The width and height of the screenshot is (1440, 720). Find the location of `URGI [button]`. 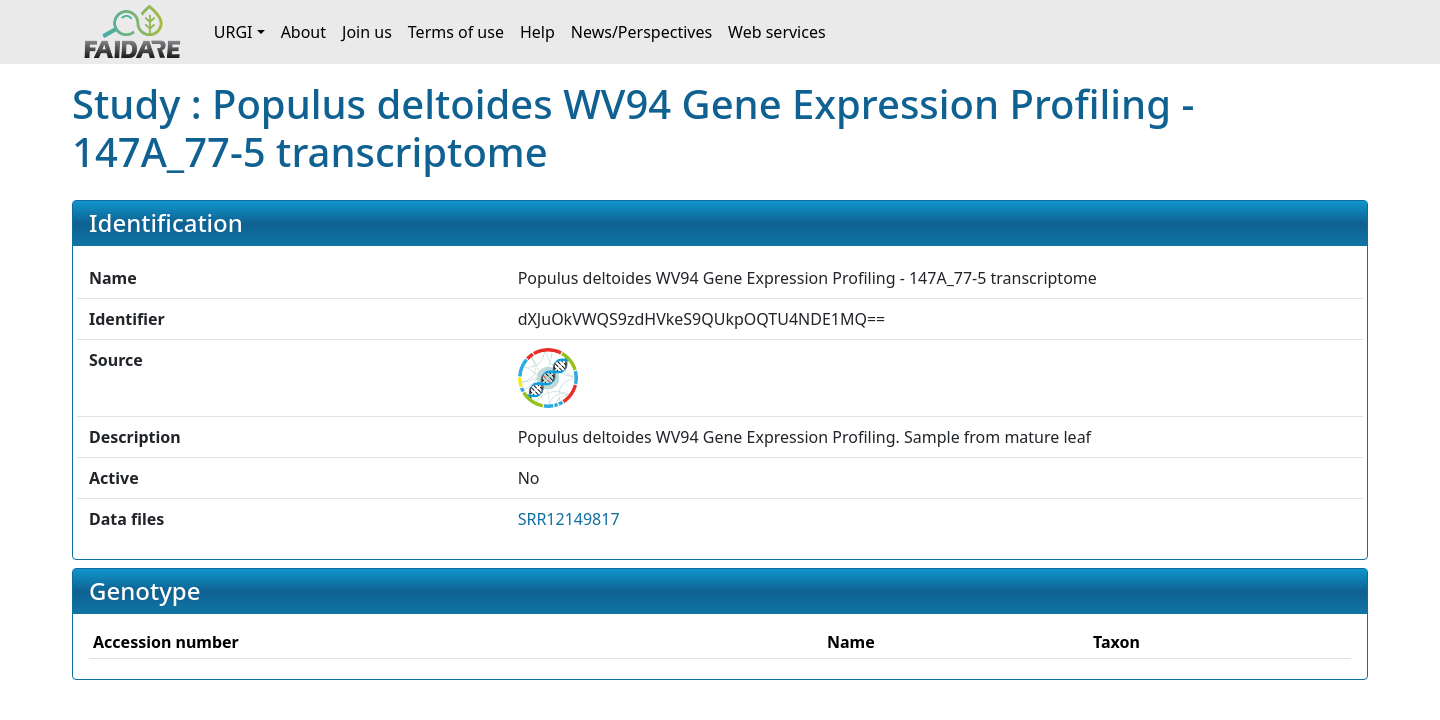

URGI [button] is located at coordinates (233, 32).